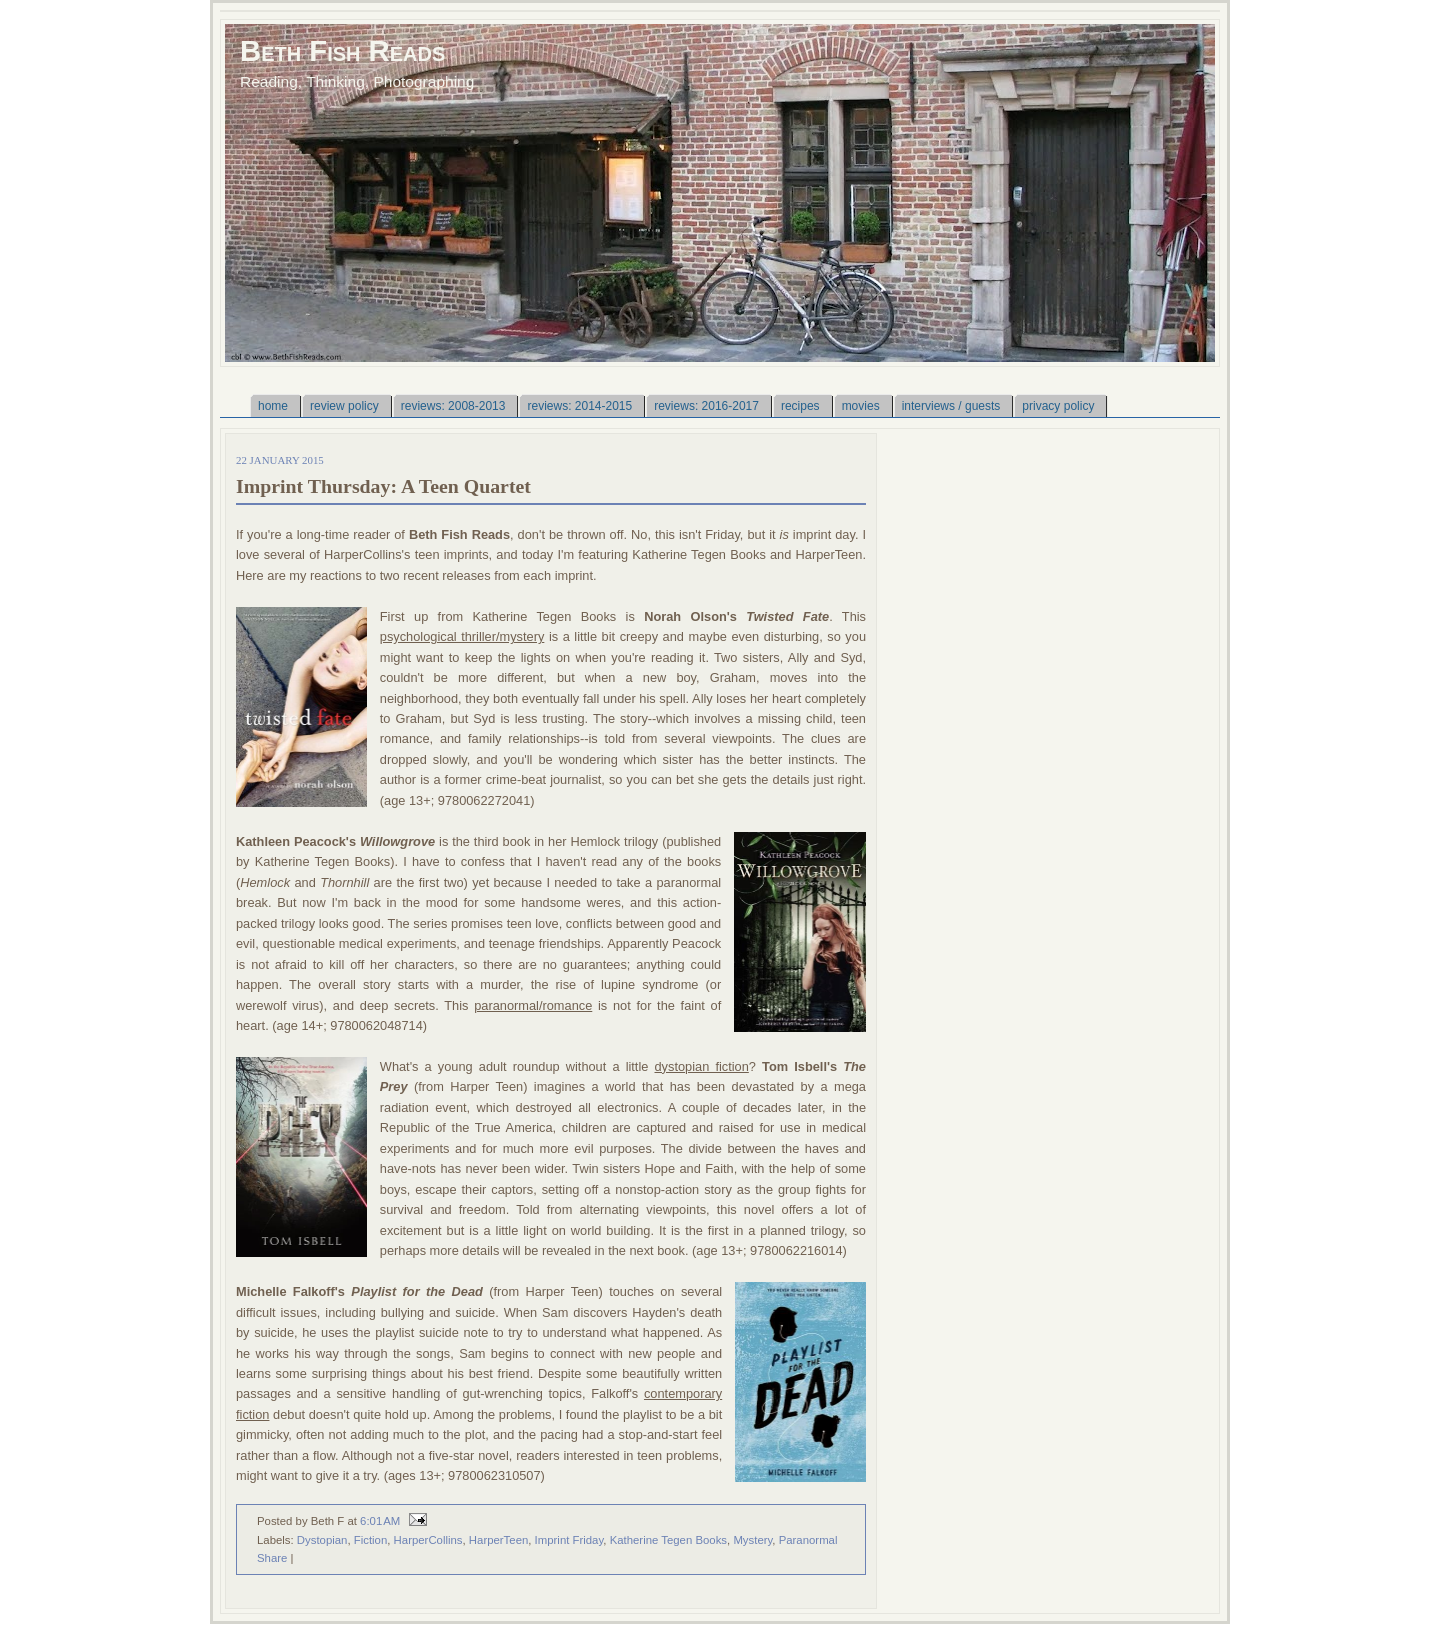 The height and width of the screenshot is (1639, 1440). What do you see at coordinates (322, 1540) in the screenshot?
I see `Dystopian` at bounding box center [322, 1540].